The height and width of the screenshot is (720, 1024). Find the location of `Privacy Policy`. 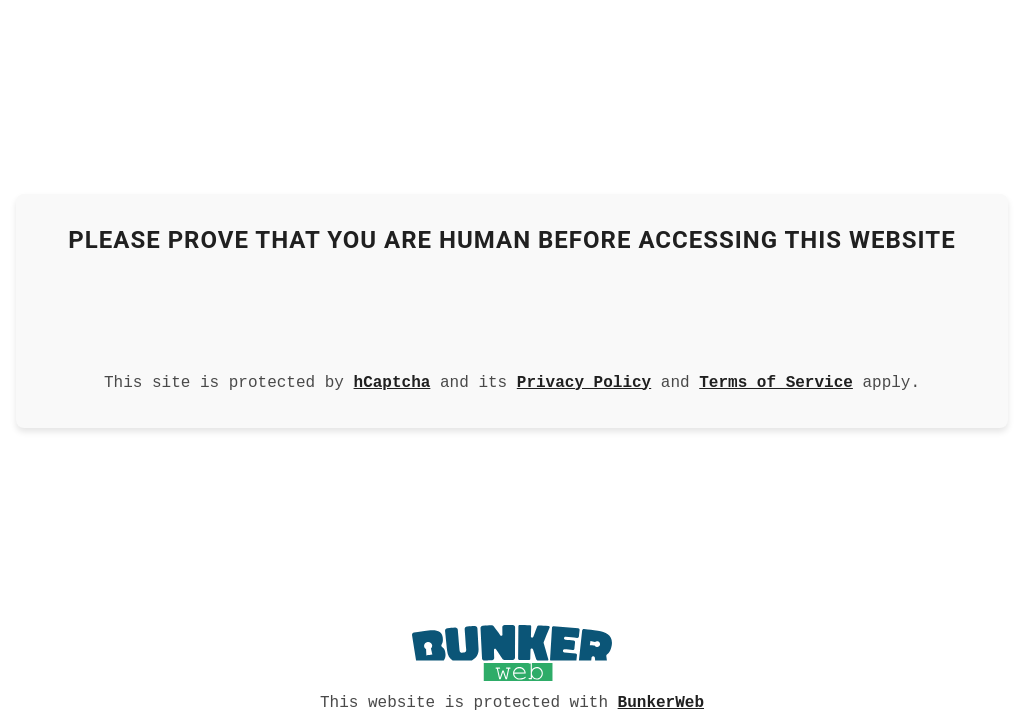

Privacy Policy is located at coordinates (584, 381).